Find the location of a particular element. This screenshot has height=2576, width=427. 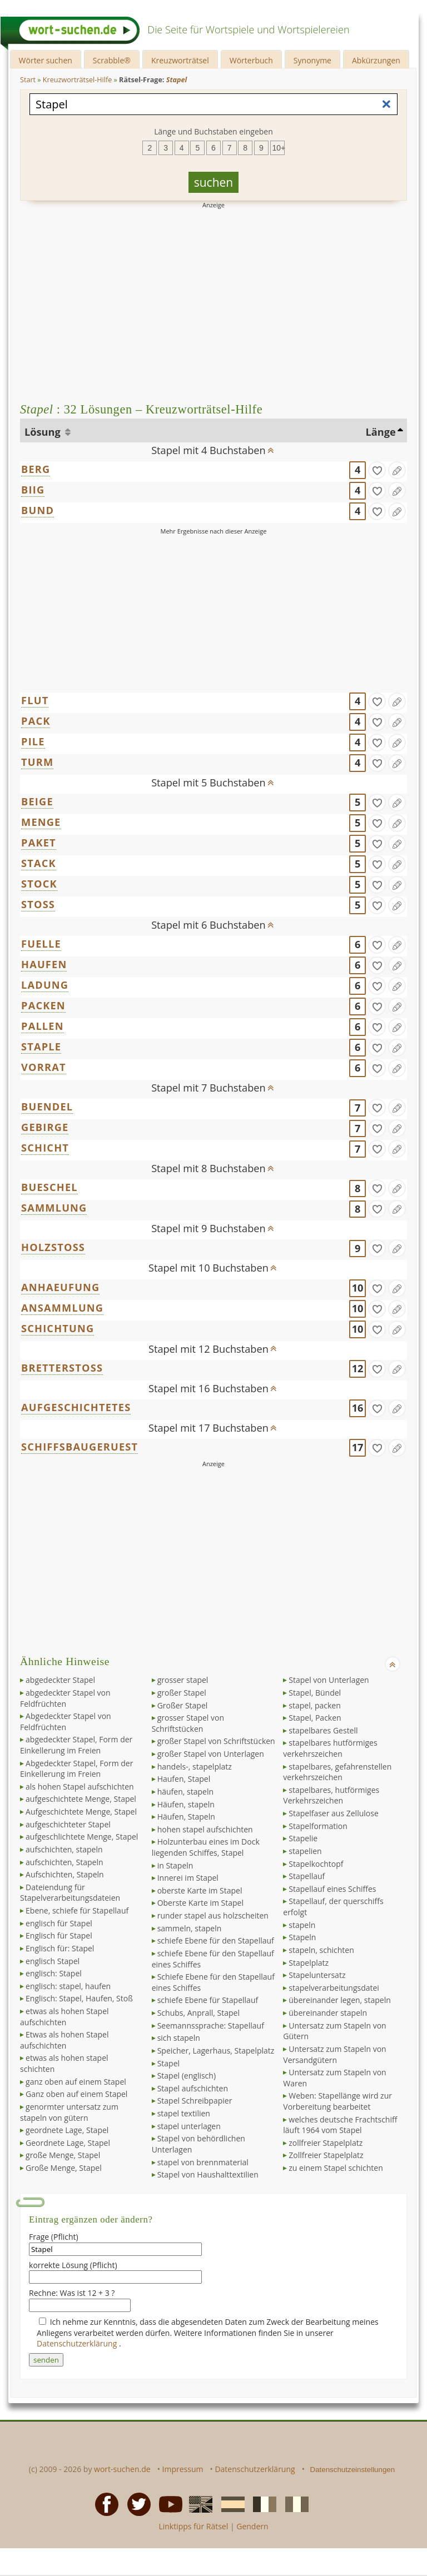

Lösung is located at coordinates (43, 432).